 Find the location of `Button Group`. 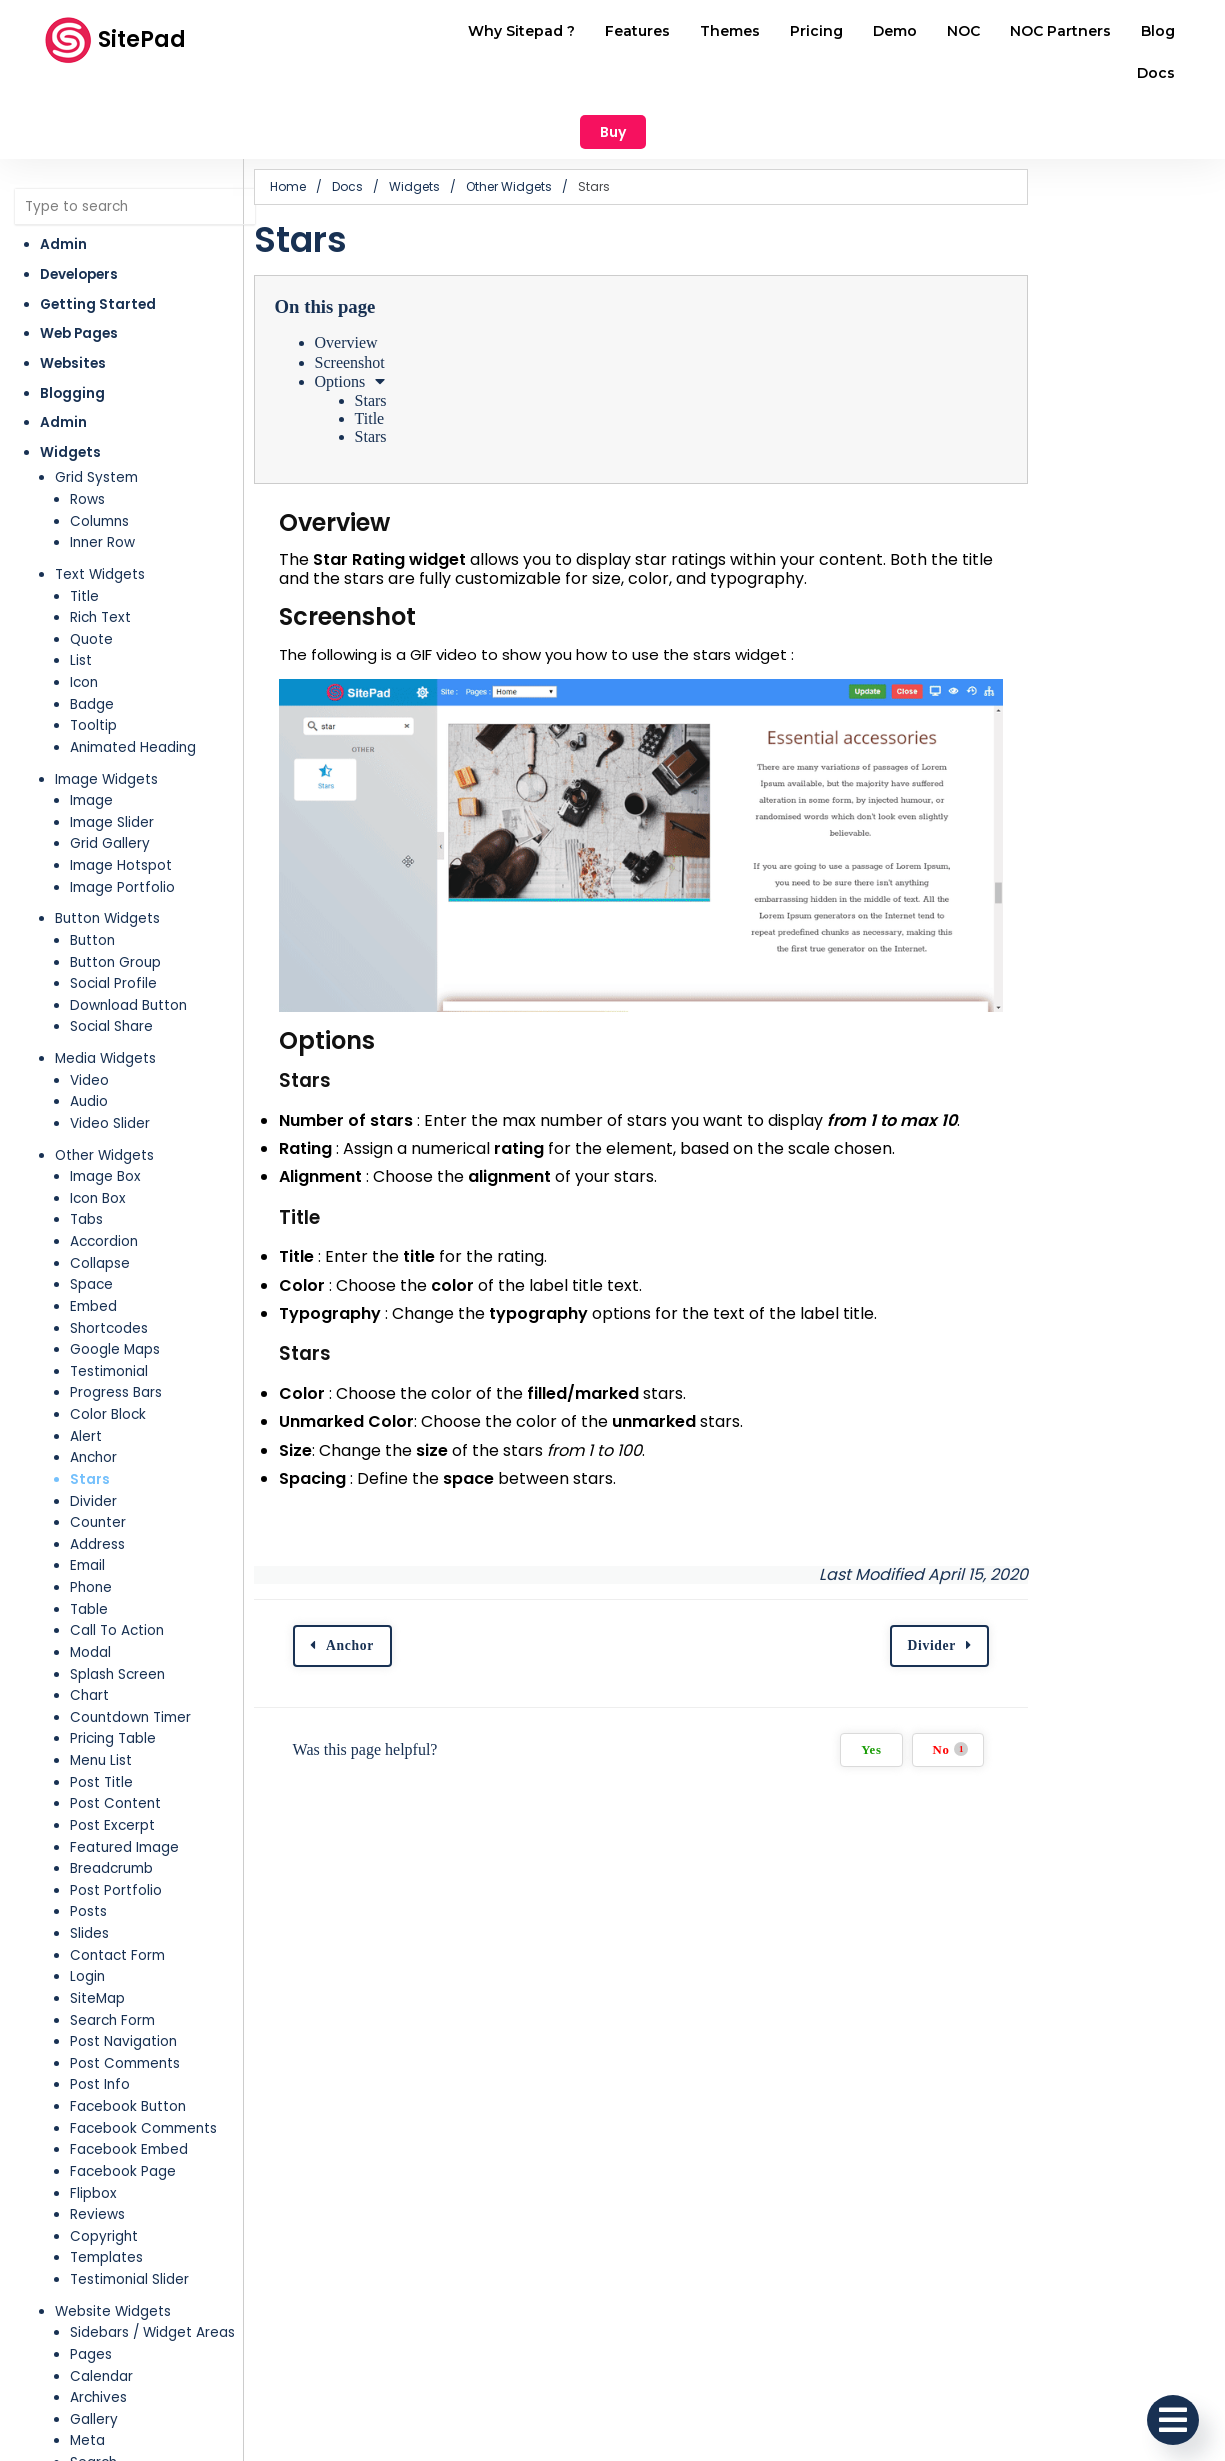

Button Group is located at coordinates (115, 883).